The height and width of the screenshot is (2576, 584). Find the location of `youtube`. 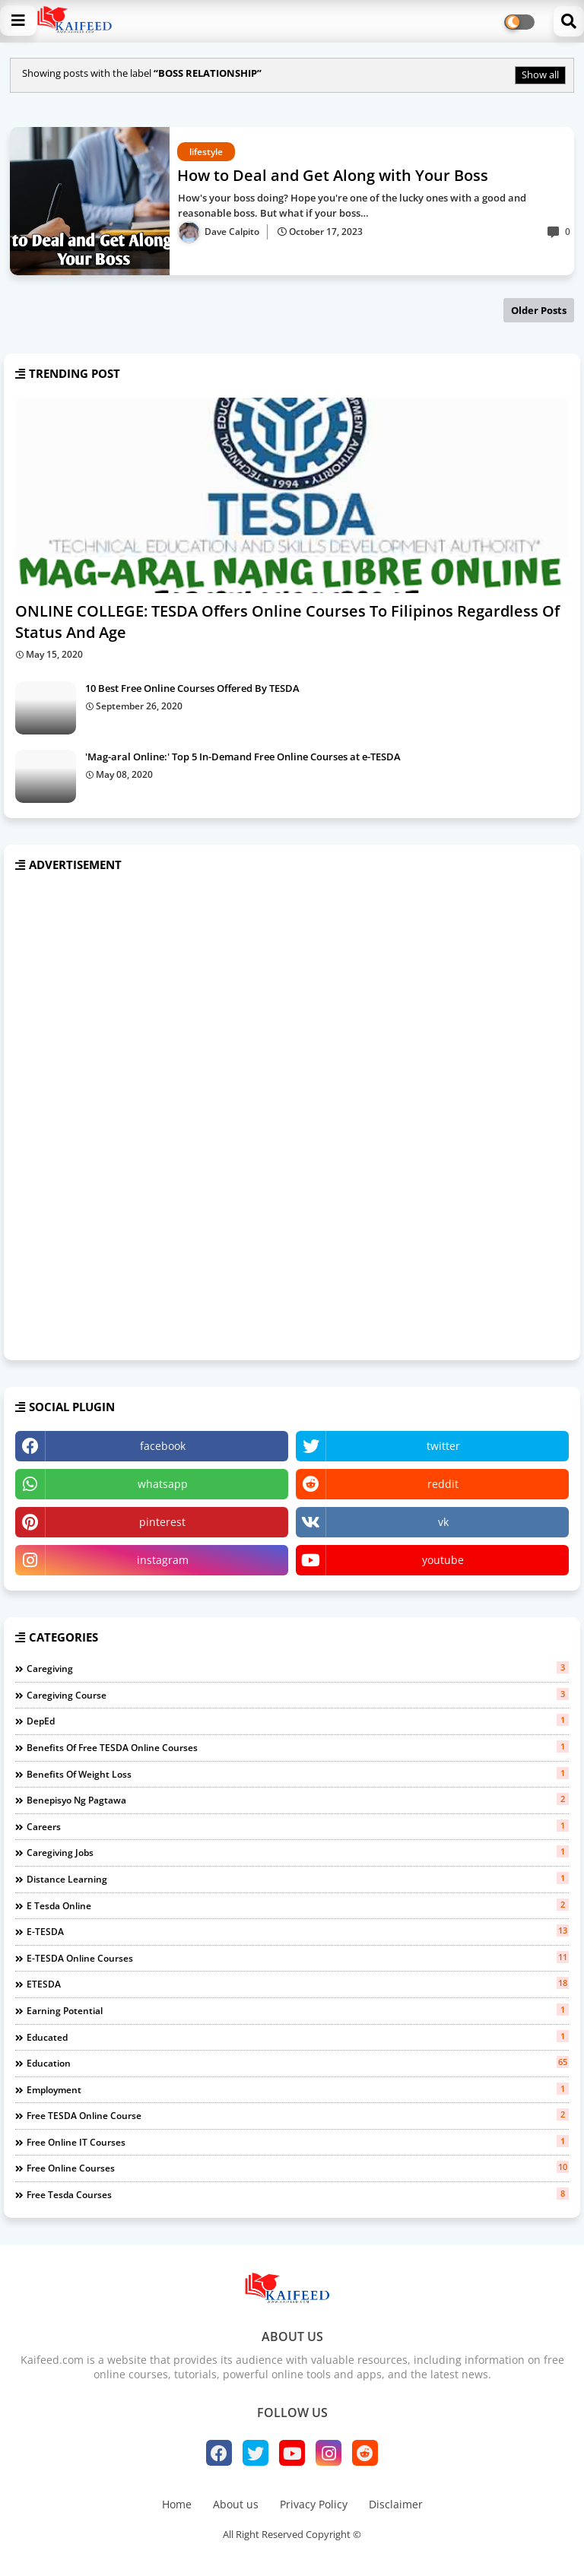

youtube is located at coordinates (443, 1560).